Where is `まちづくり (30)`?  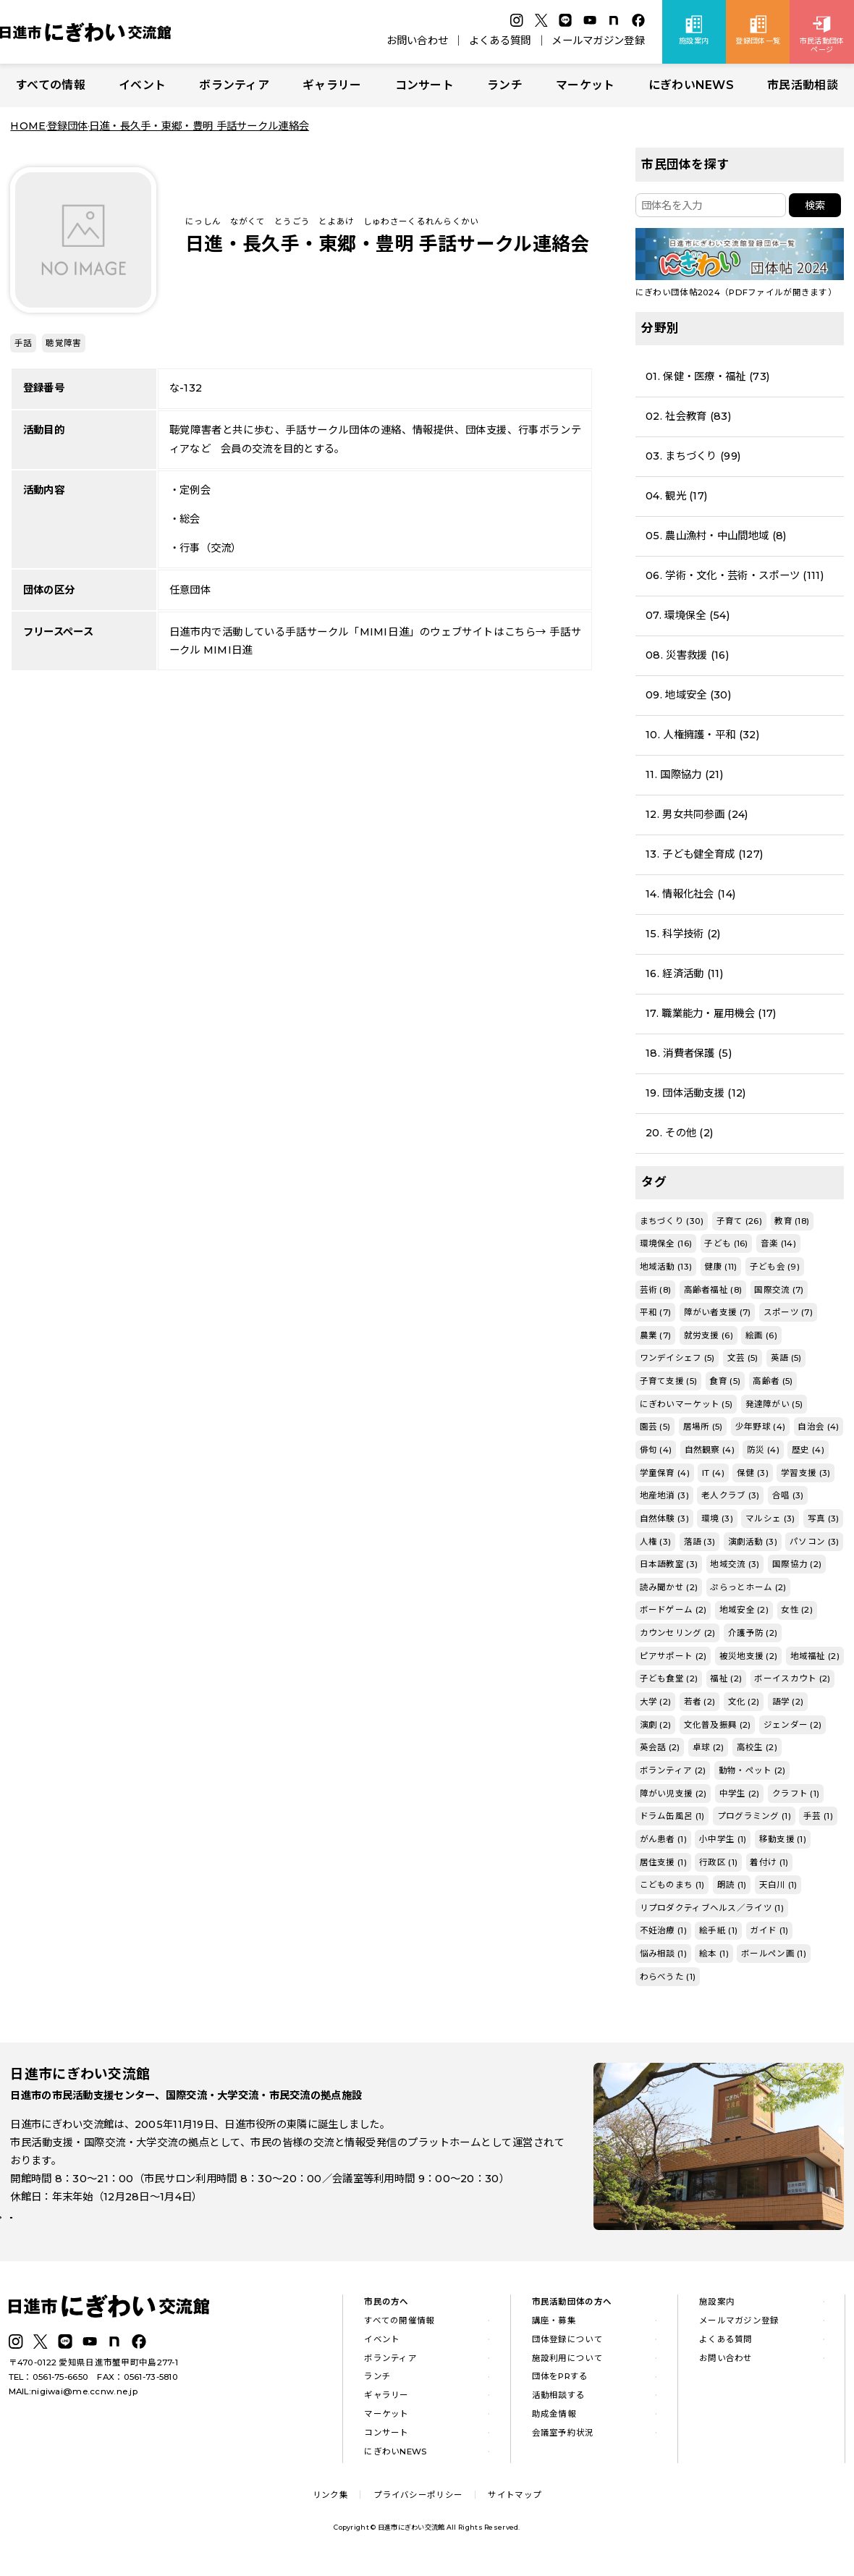
まちづくり (30) is located at coordinates (672, 1221).